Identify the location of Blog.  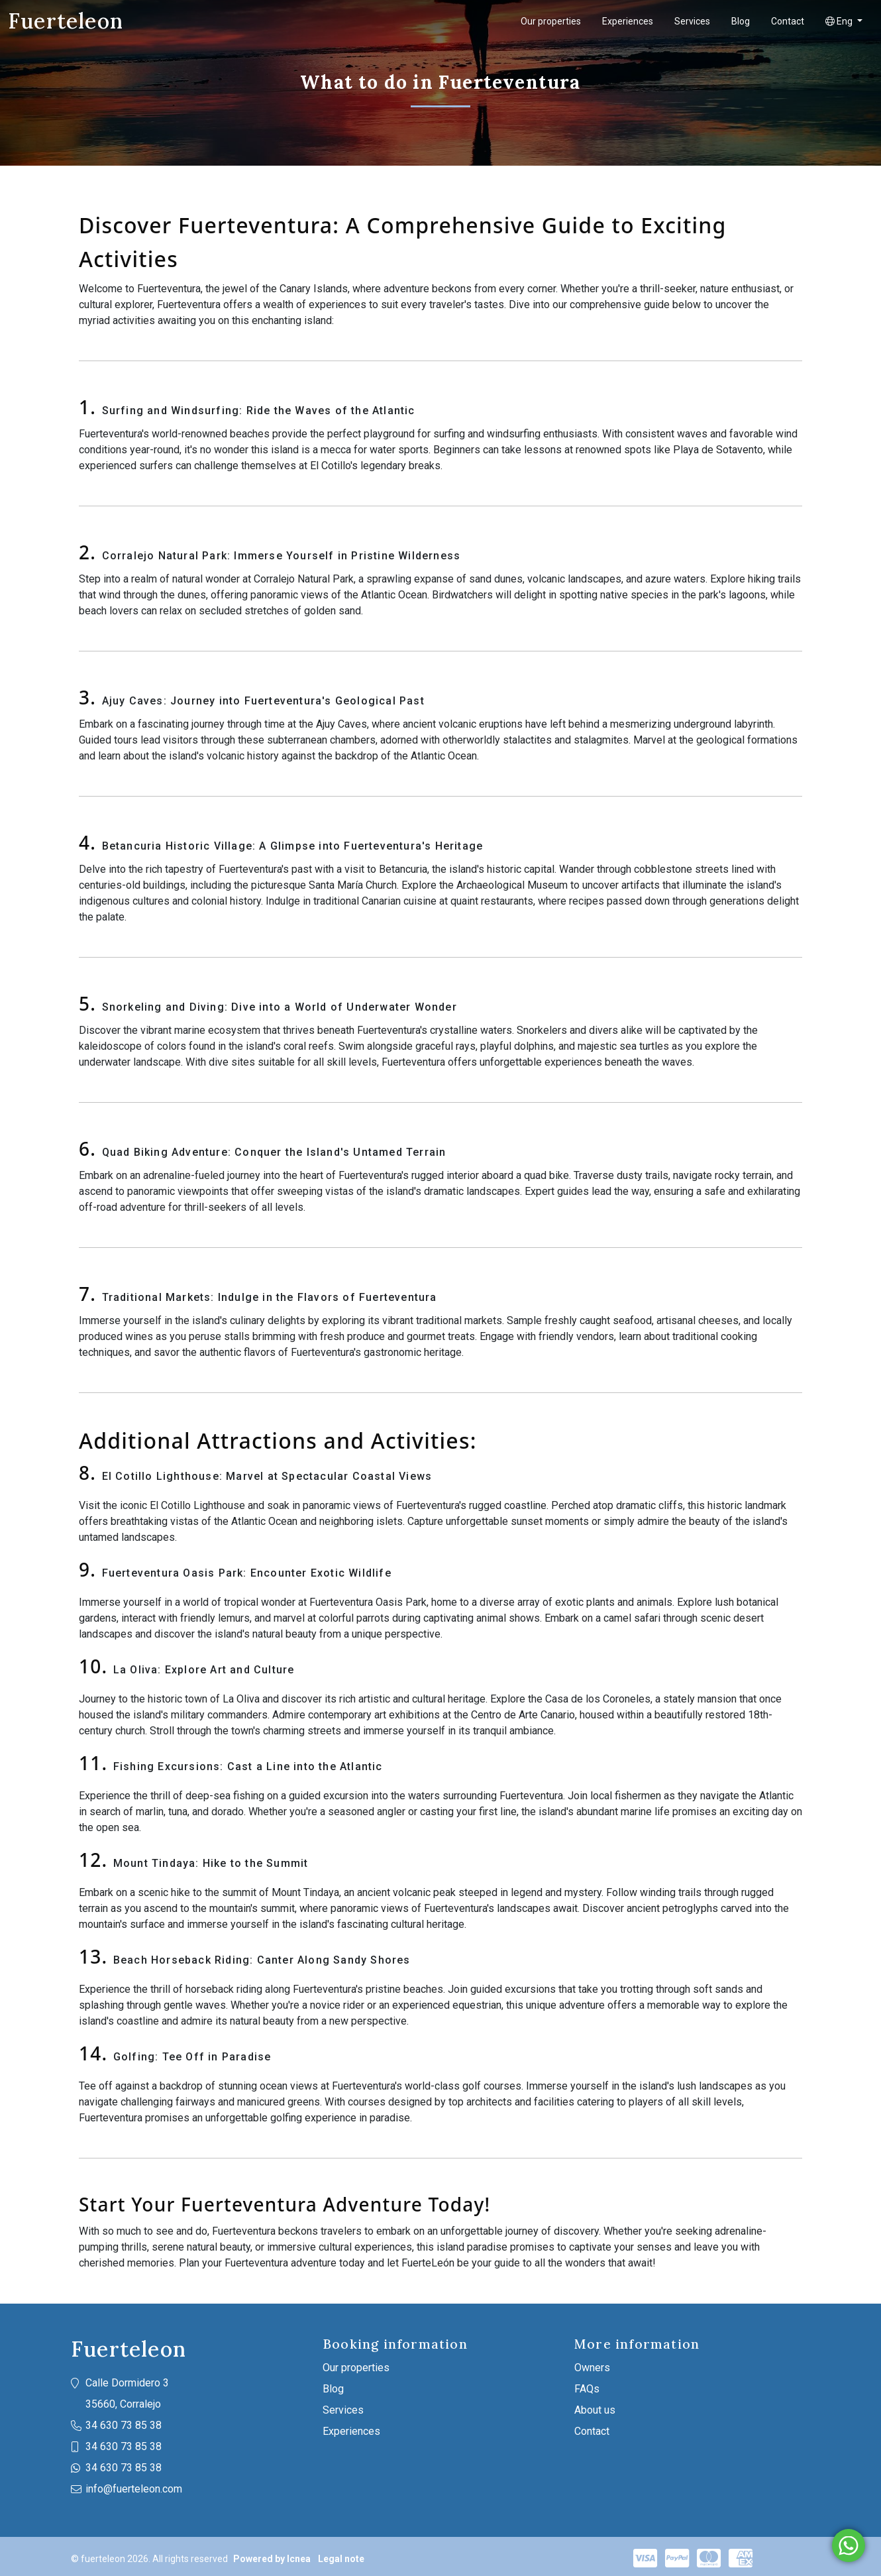
(740, 21).